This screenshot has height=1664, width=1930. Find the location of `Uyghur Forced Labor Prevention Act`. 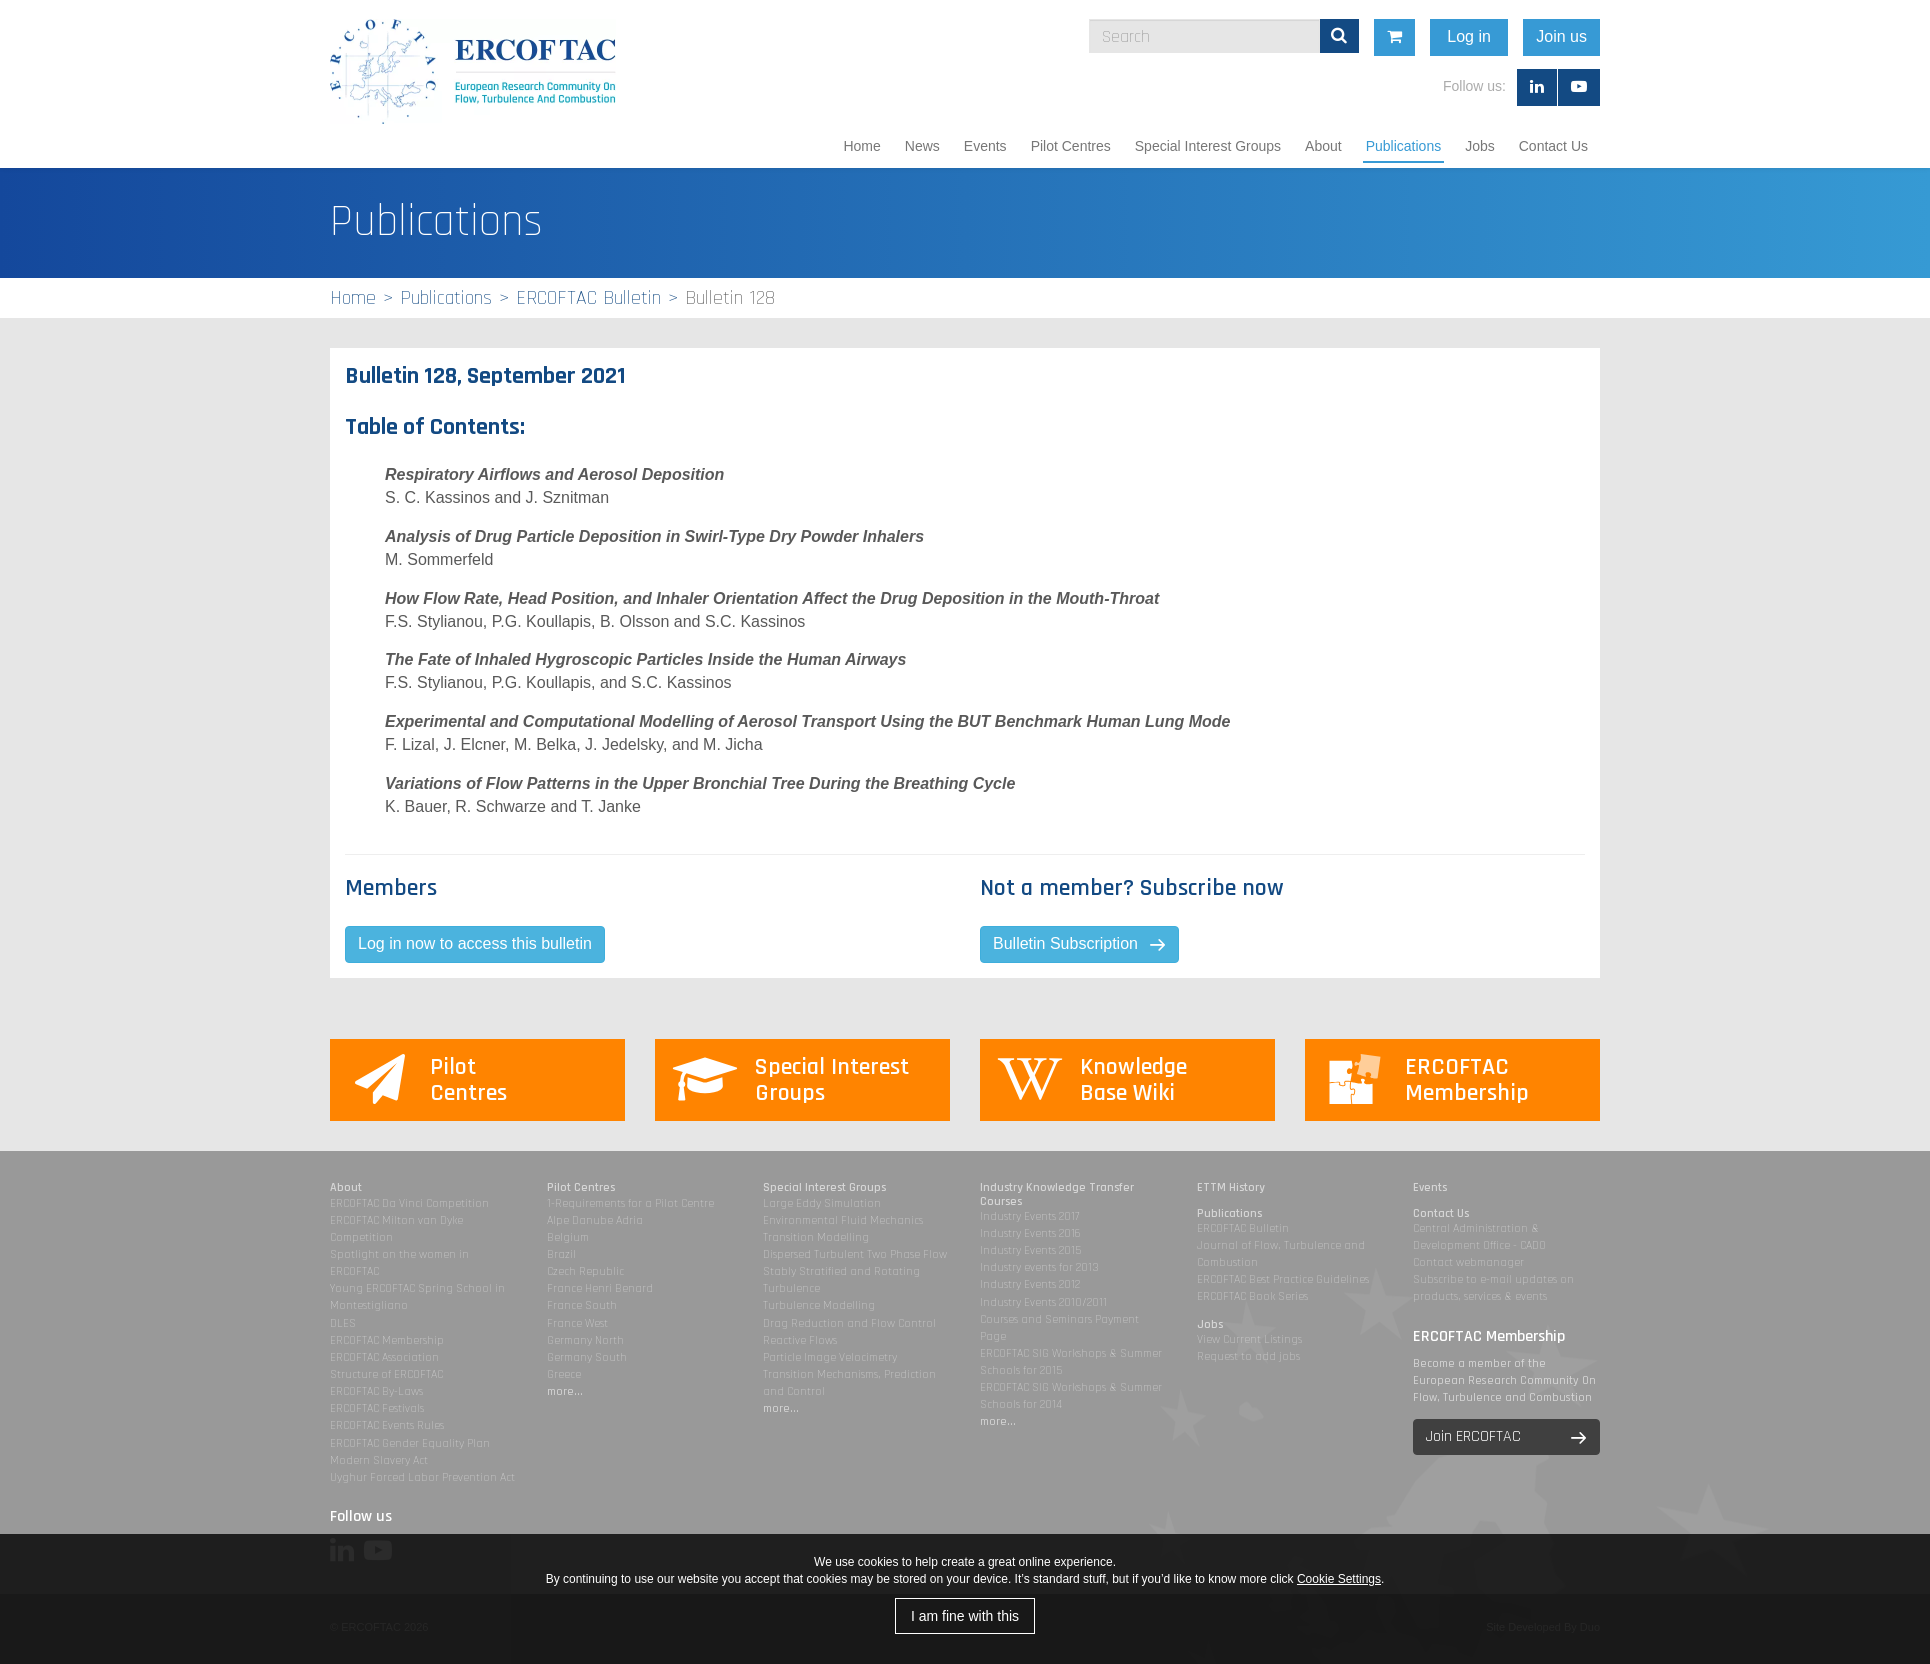

Uyghur Forced Labor Prevention Act is located at coordinates (422, 1477).